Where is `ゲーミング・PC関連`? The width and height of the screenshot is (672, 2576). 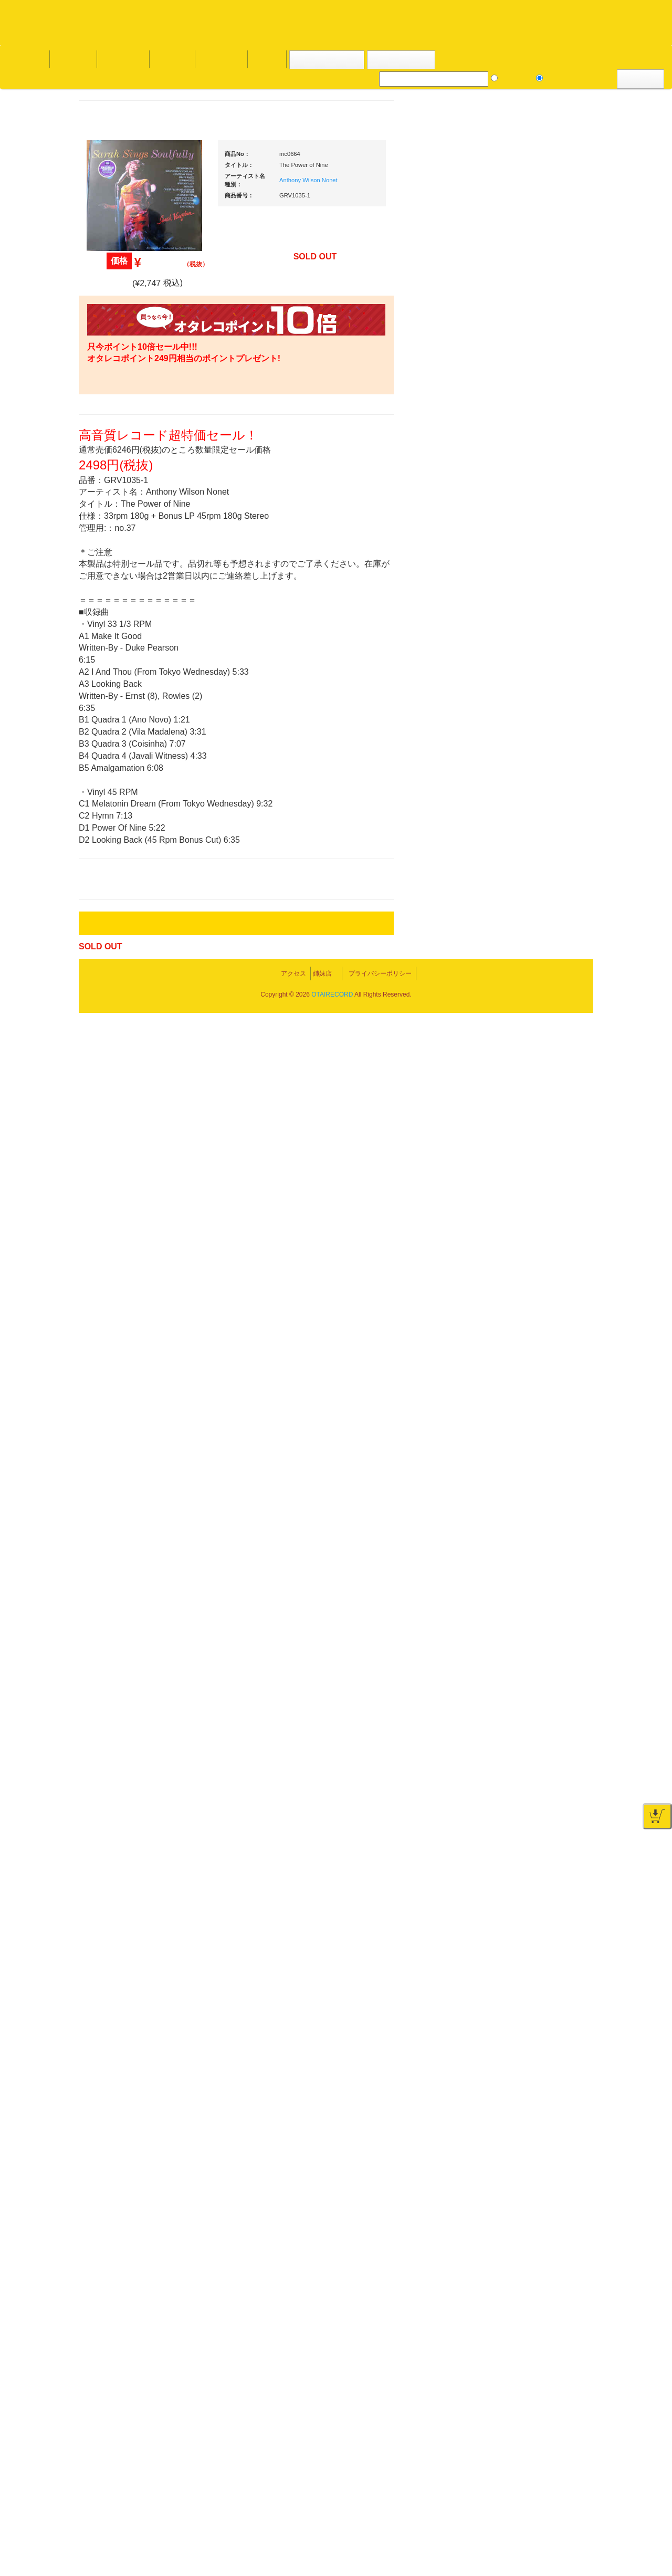 ゲーミング・PC関連 is located at coordinates (542, 1746).